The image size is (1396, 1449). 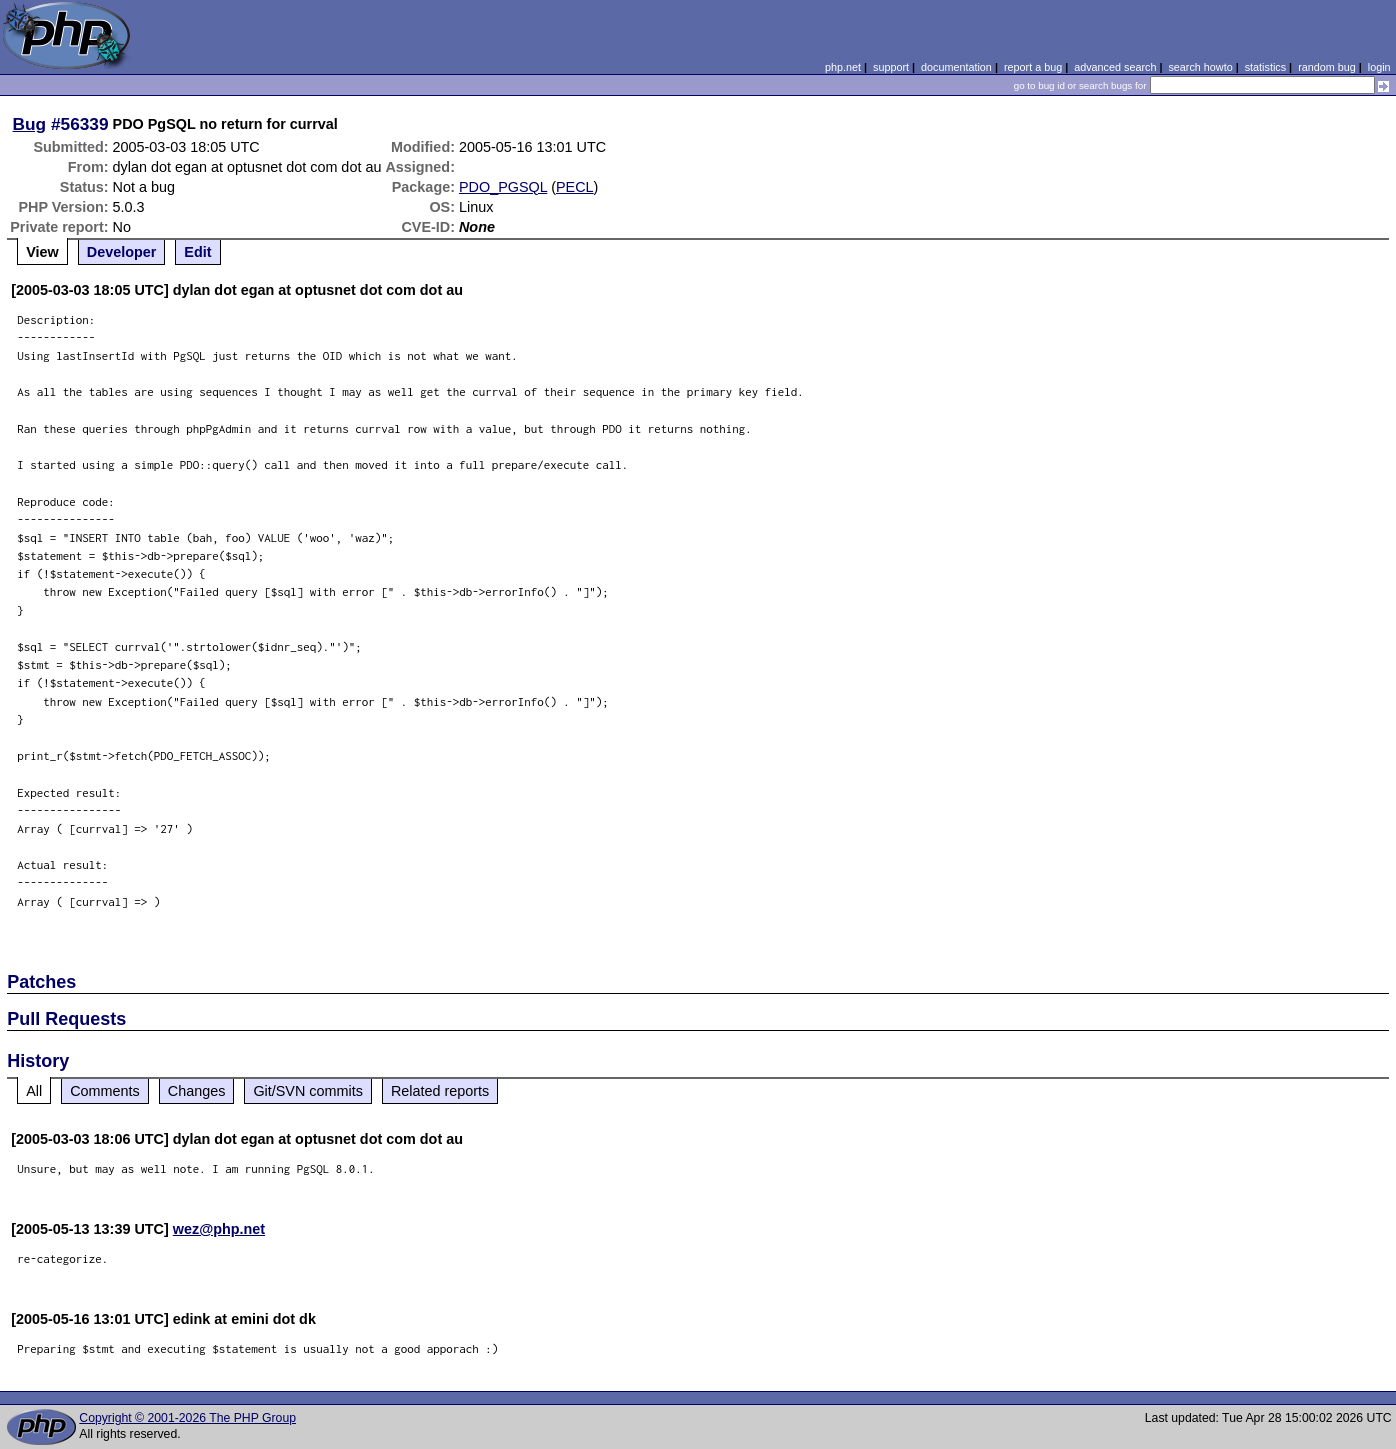 I want to click on report a bug, so click(x=1033, y=67).